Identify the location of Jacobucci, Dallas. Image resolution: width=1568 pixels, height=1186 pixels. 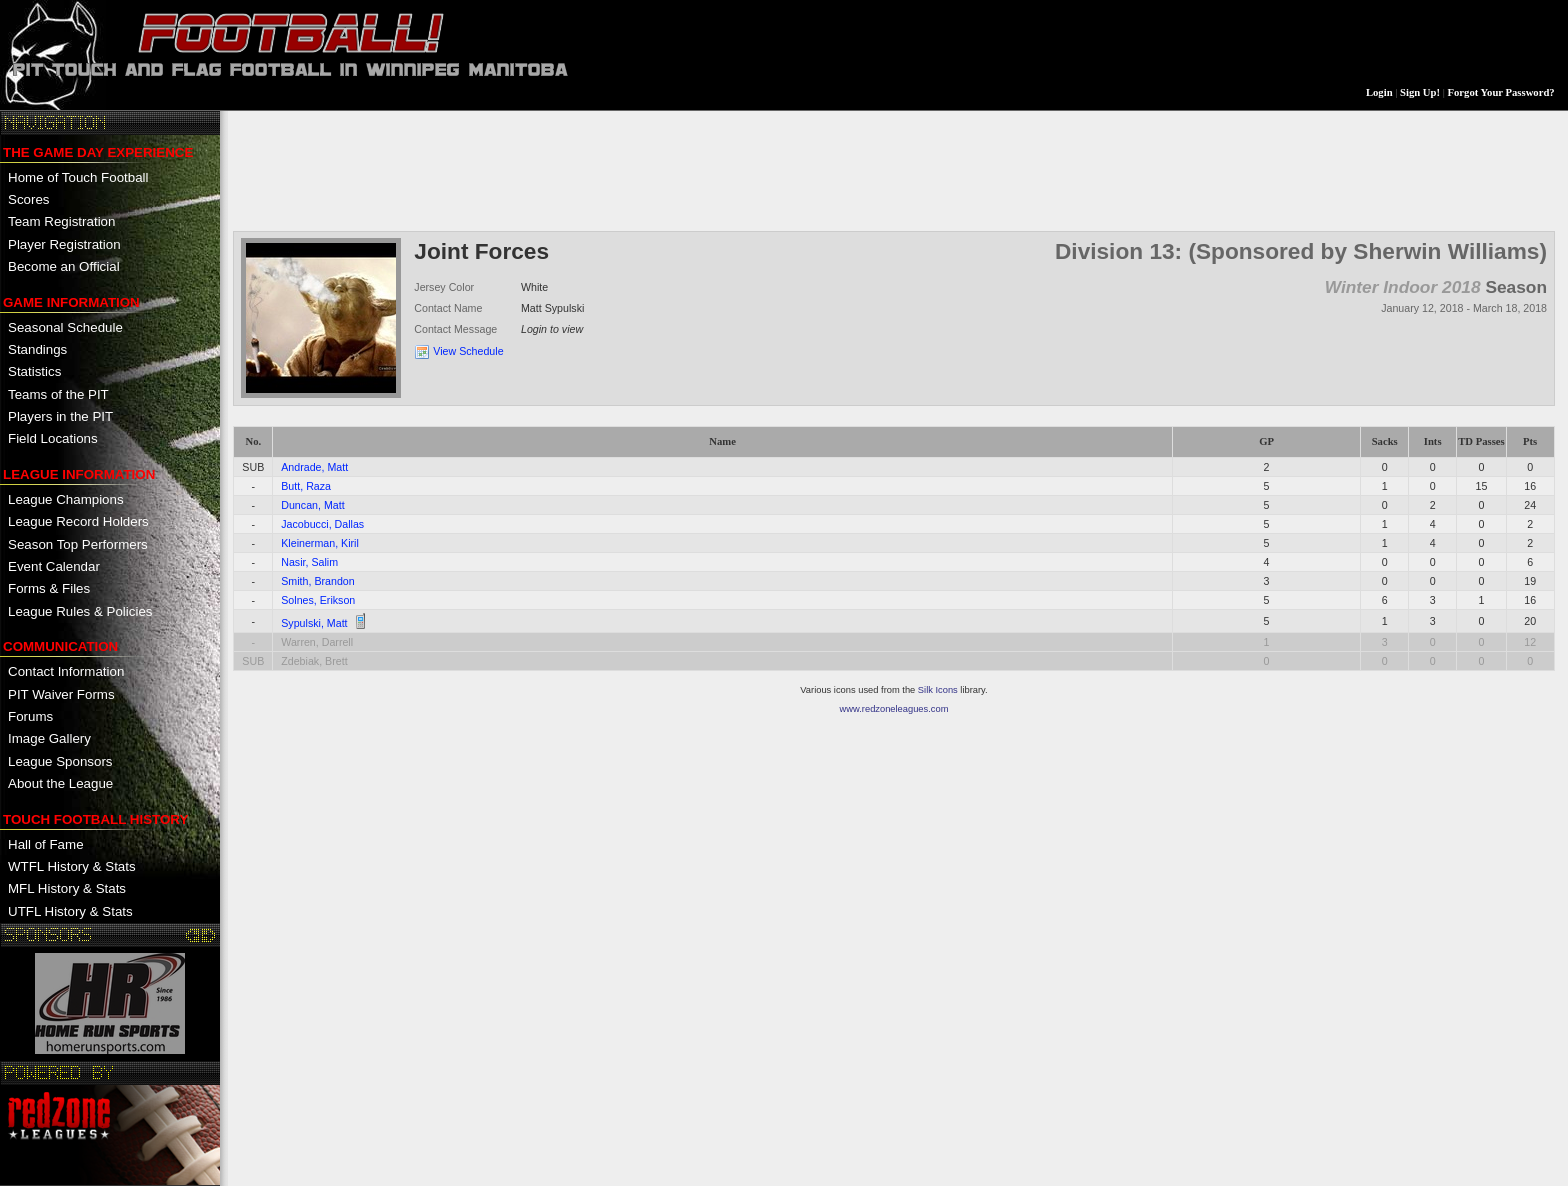
(322, 524).